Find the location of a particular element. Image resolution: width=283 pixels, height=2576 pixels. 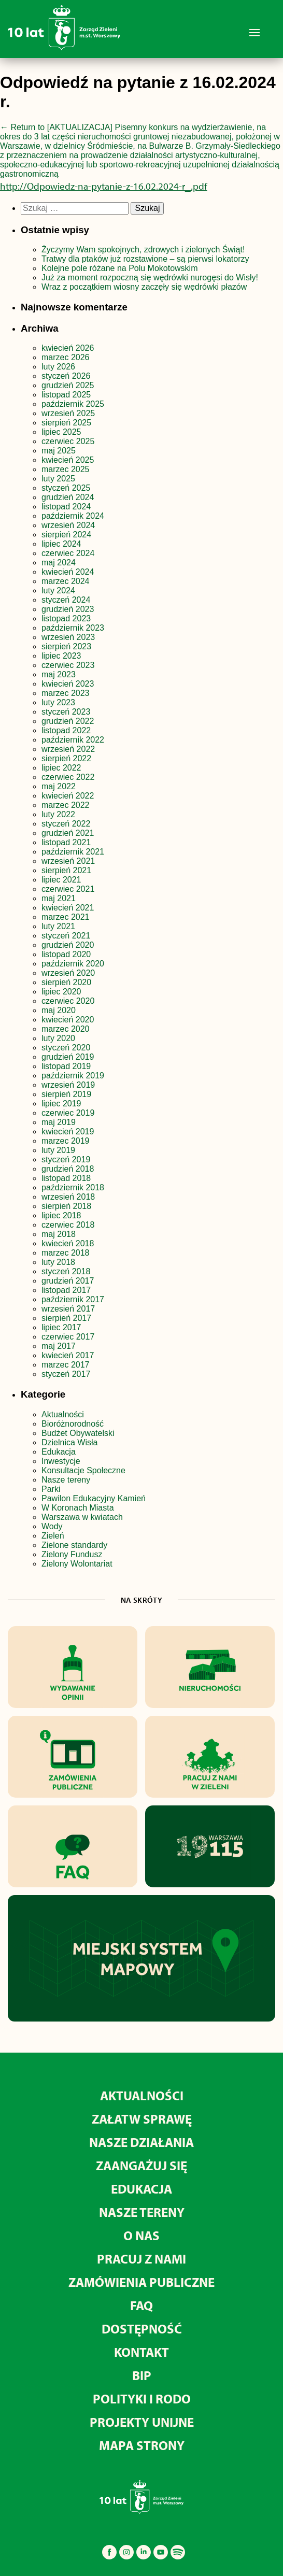

Kolejne pole różane na Polu Mokotowskim is located at coordinates (120, 268).